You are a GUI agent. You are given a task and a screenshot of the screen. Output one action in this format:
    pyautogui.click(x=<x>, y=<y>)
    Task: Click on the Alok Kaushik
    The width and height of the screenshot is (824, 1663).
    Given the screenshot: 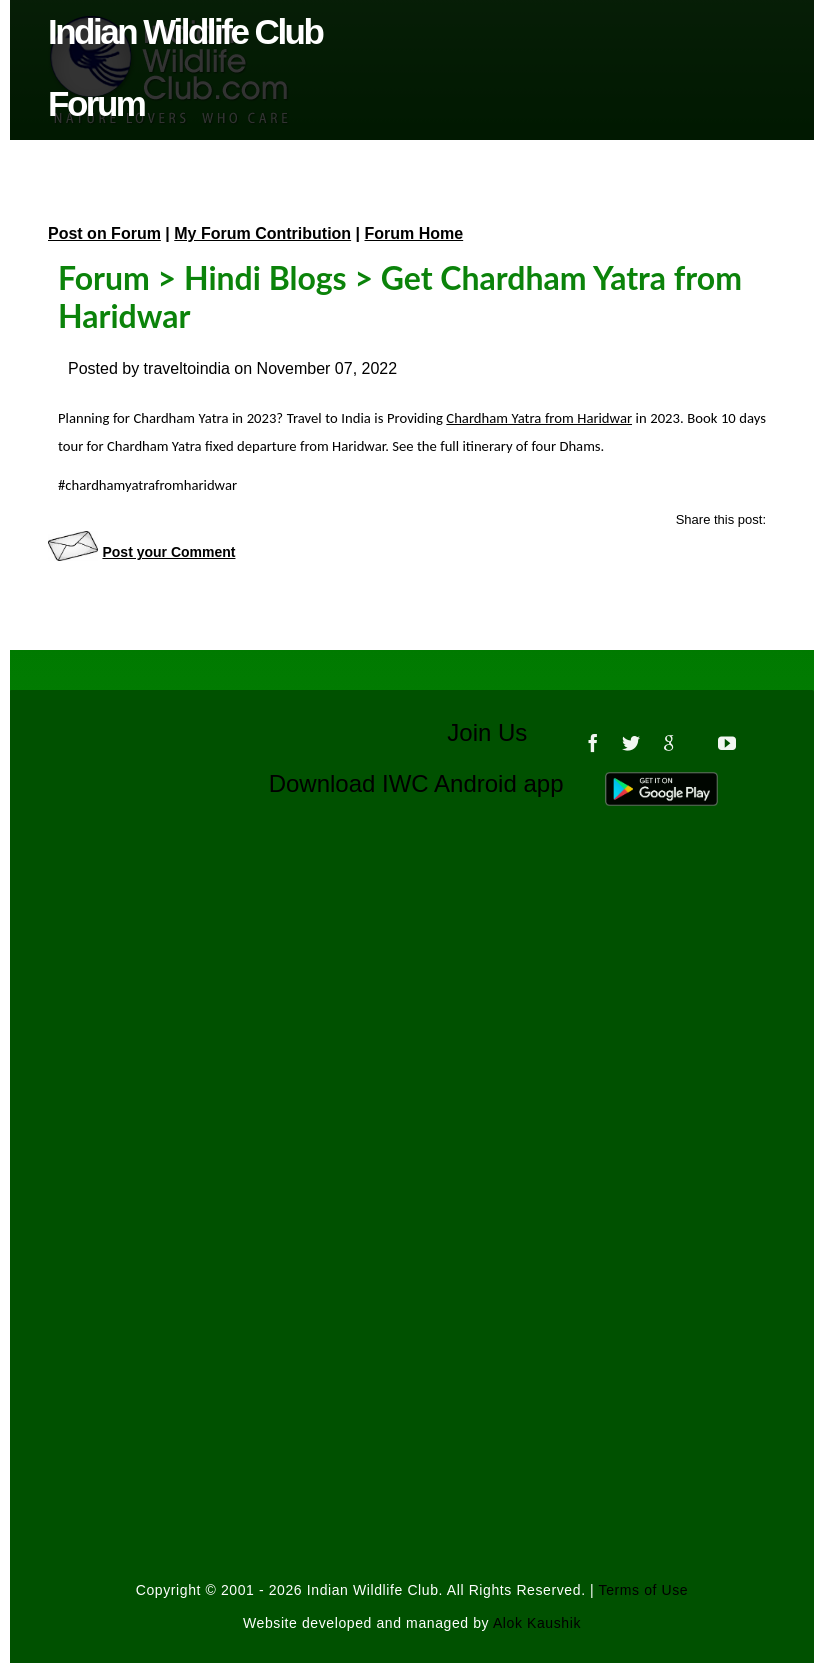 What is the action you would take?
    pyautogui.click(x=537, y=1623)
    